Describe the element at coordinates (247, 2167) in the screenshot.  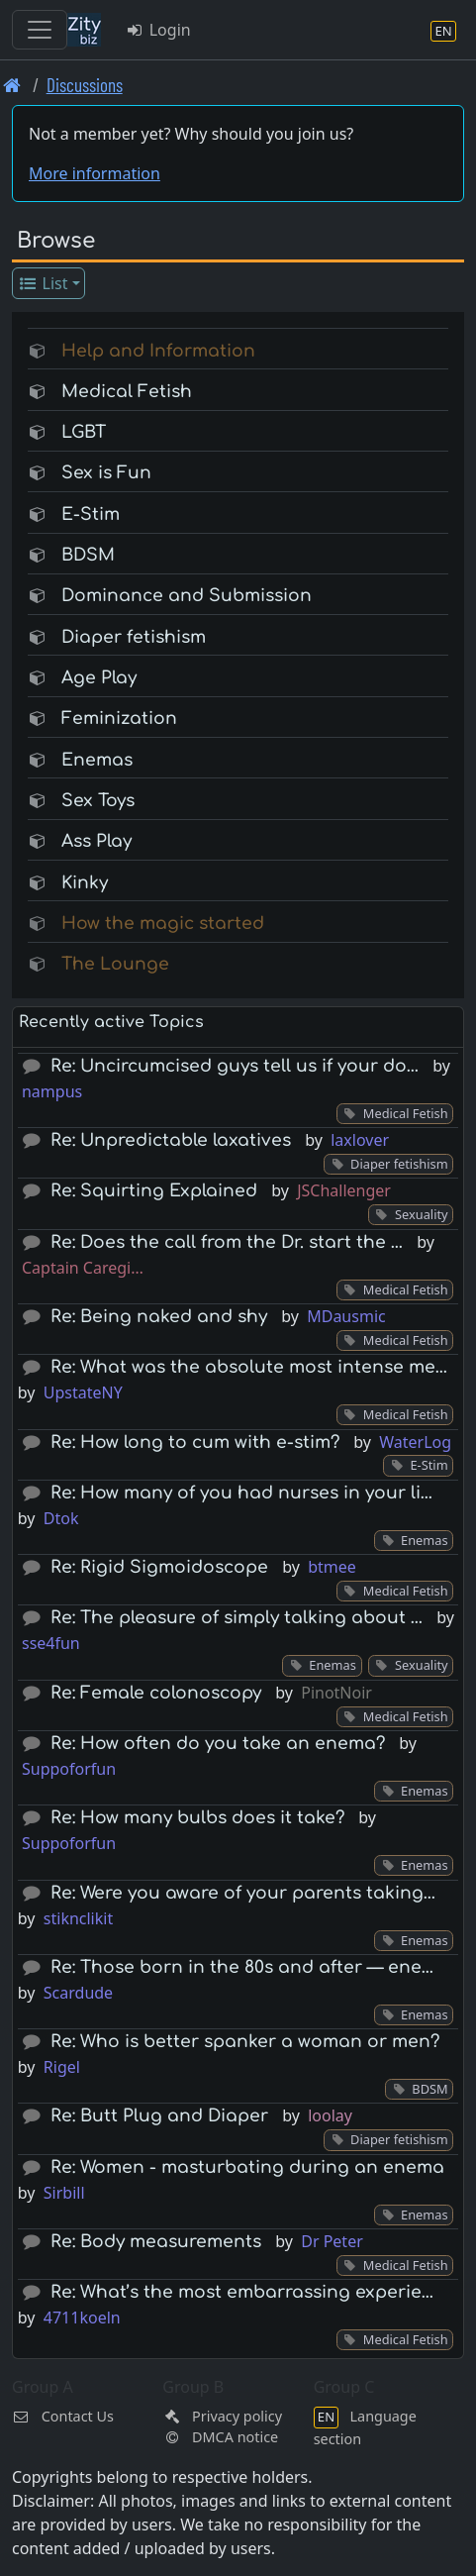
I see `Re: Women - masturbating during an enema` at that location.